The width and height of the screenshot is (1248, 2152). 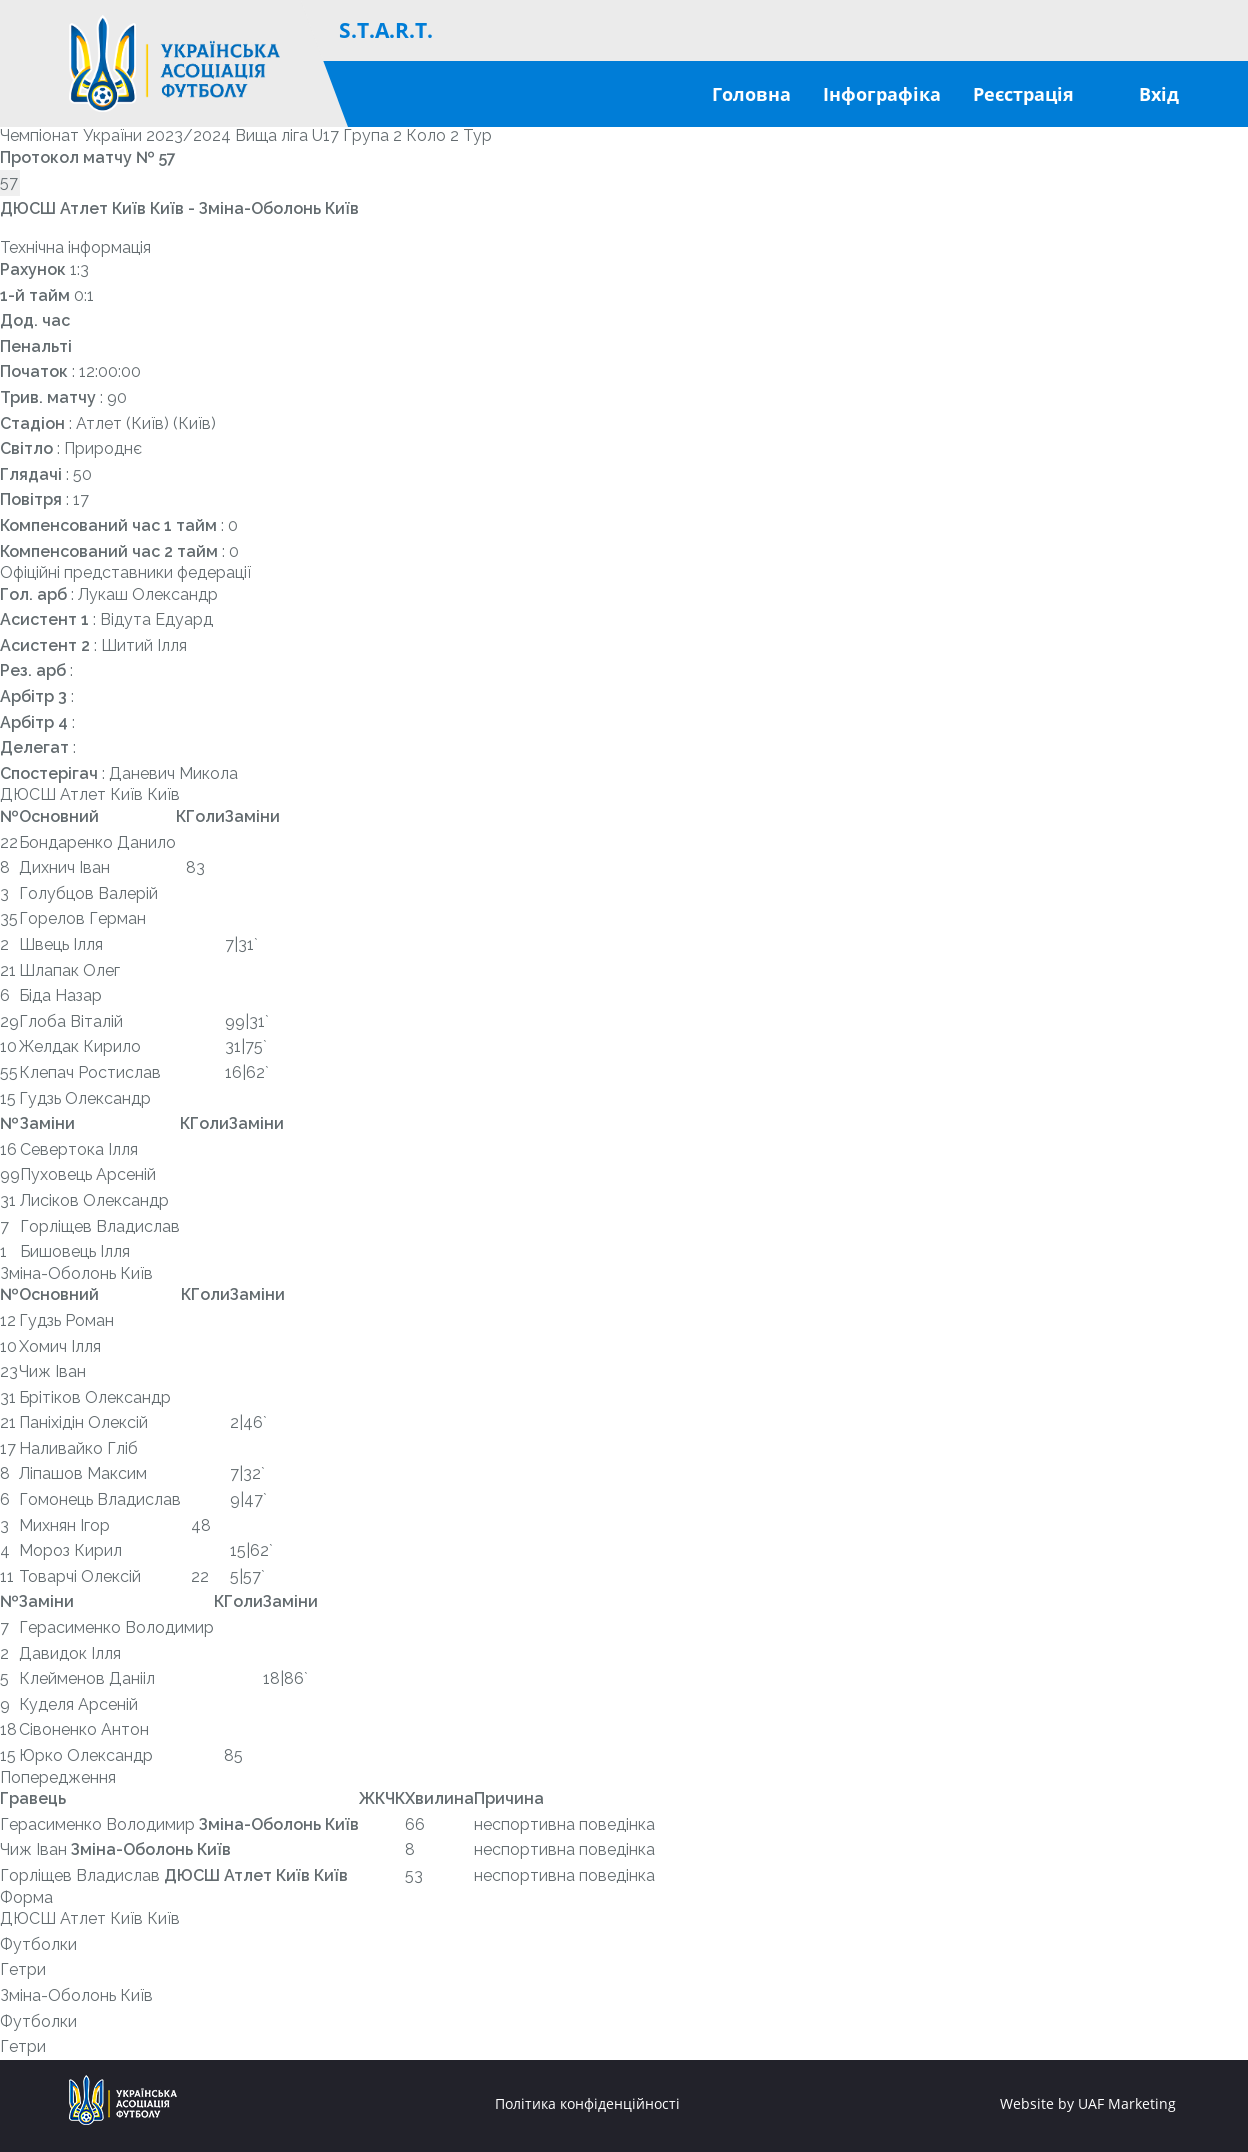 I want to click on Політика конфіденційності, so click(x=587, y=2104).